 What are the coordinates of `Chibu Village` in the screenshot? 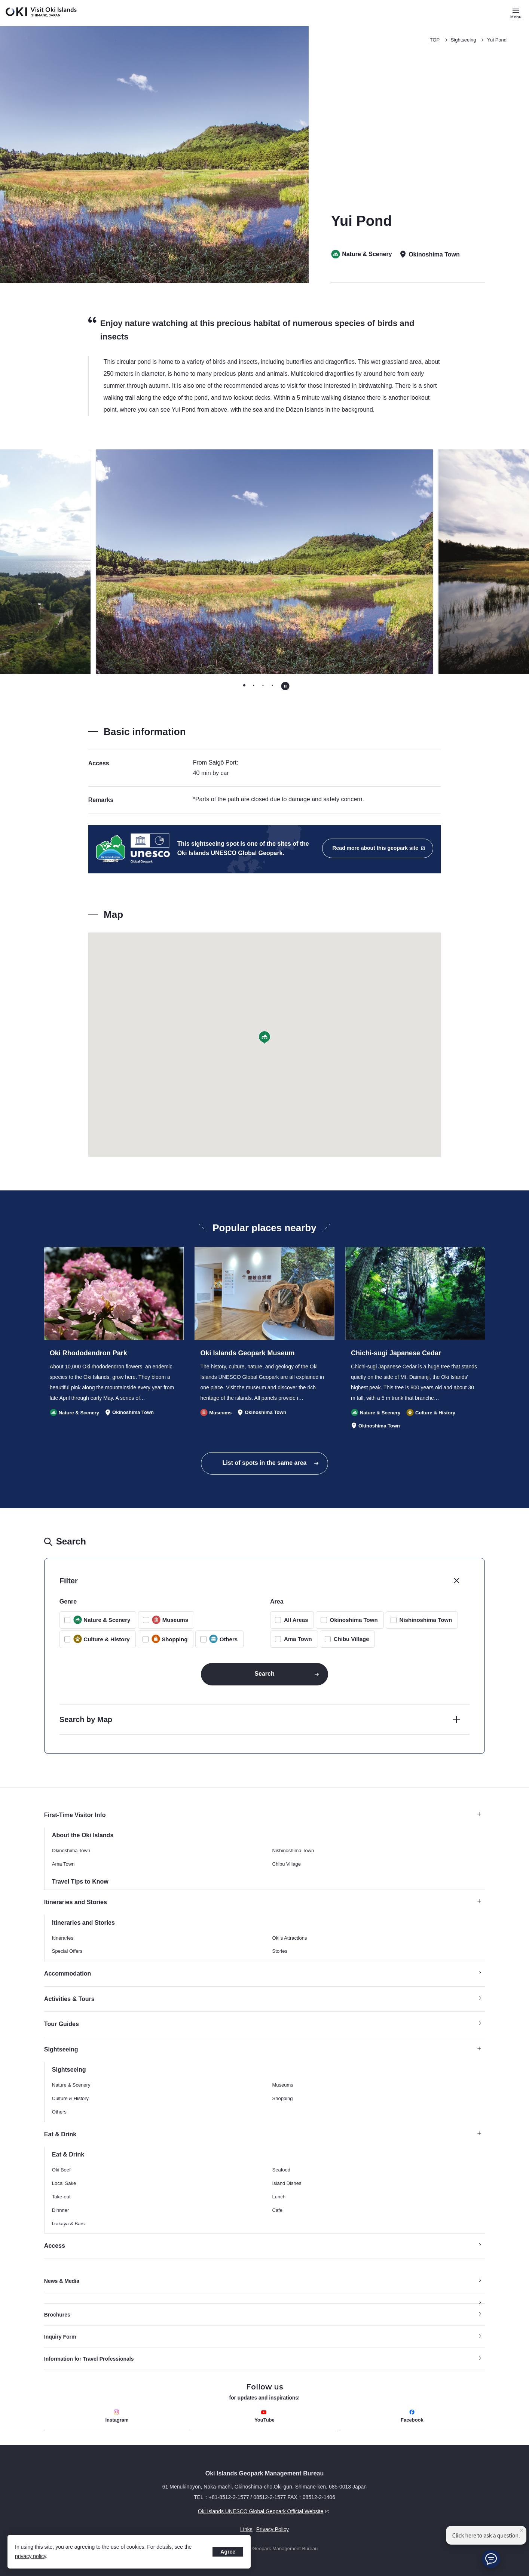 It's located at (351, 1639).